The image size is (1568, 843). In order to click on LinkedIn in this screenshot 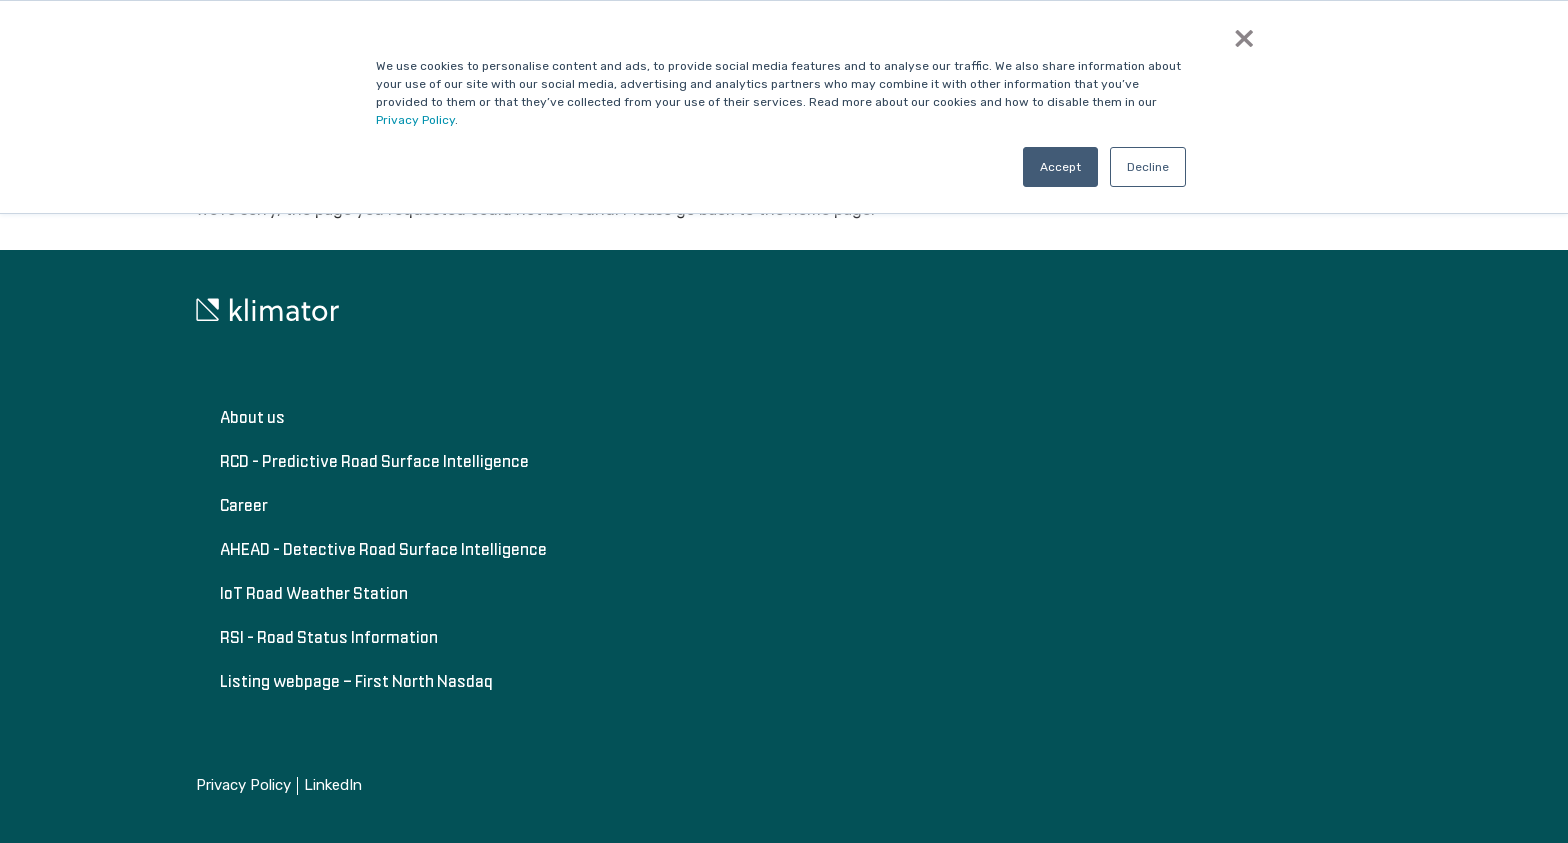, I will do `click(333, 785)`.